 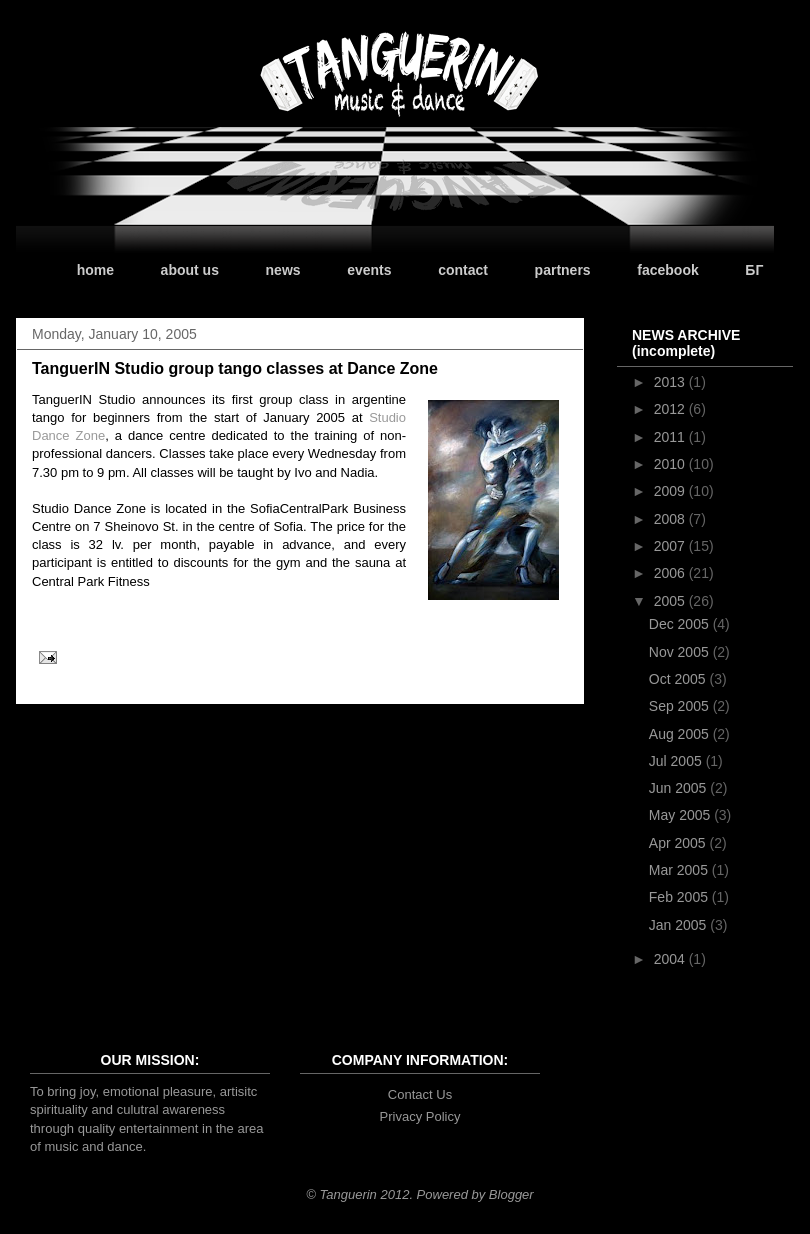 I want to click on contact, so click(x=463, y=270).